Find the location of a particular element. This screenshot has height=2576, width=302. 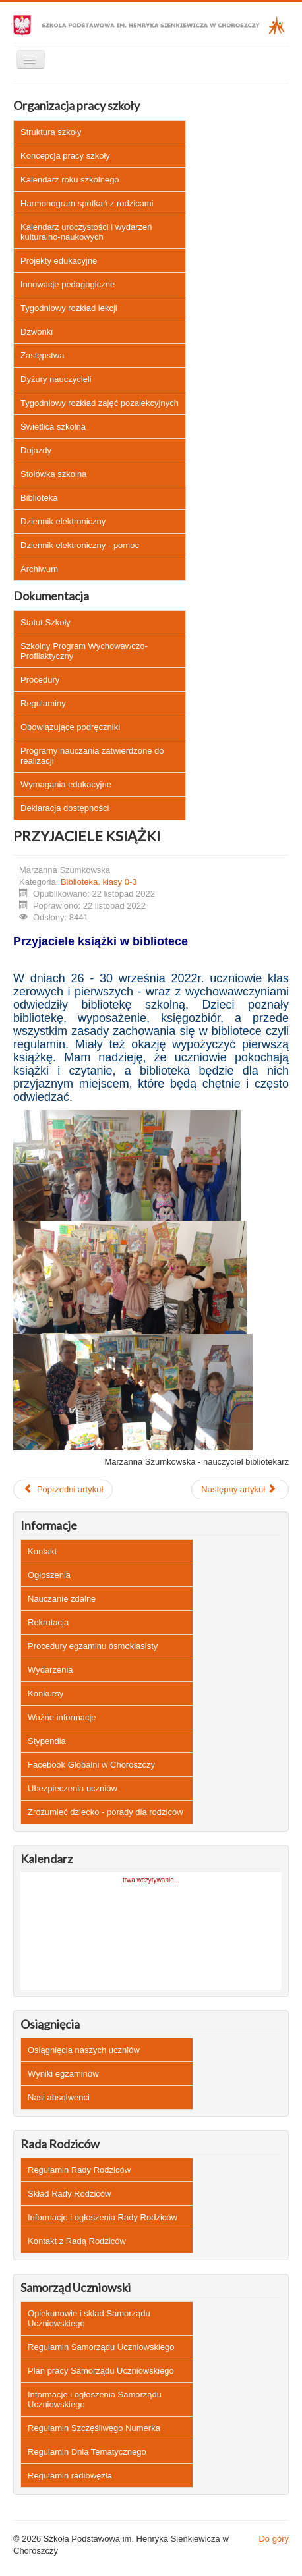

Obowiązujące podręczniki is located at coordinates (70, 727).